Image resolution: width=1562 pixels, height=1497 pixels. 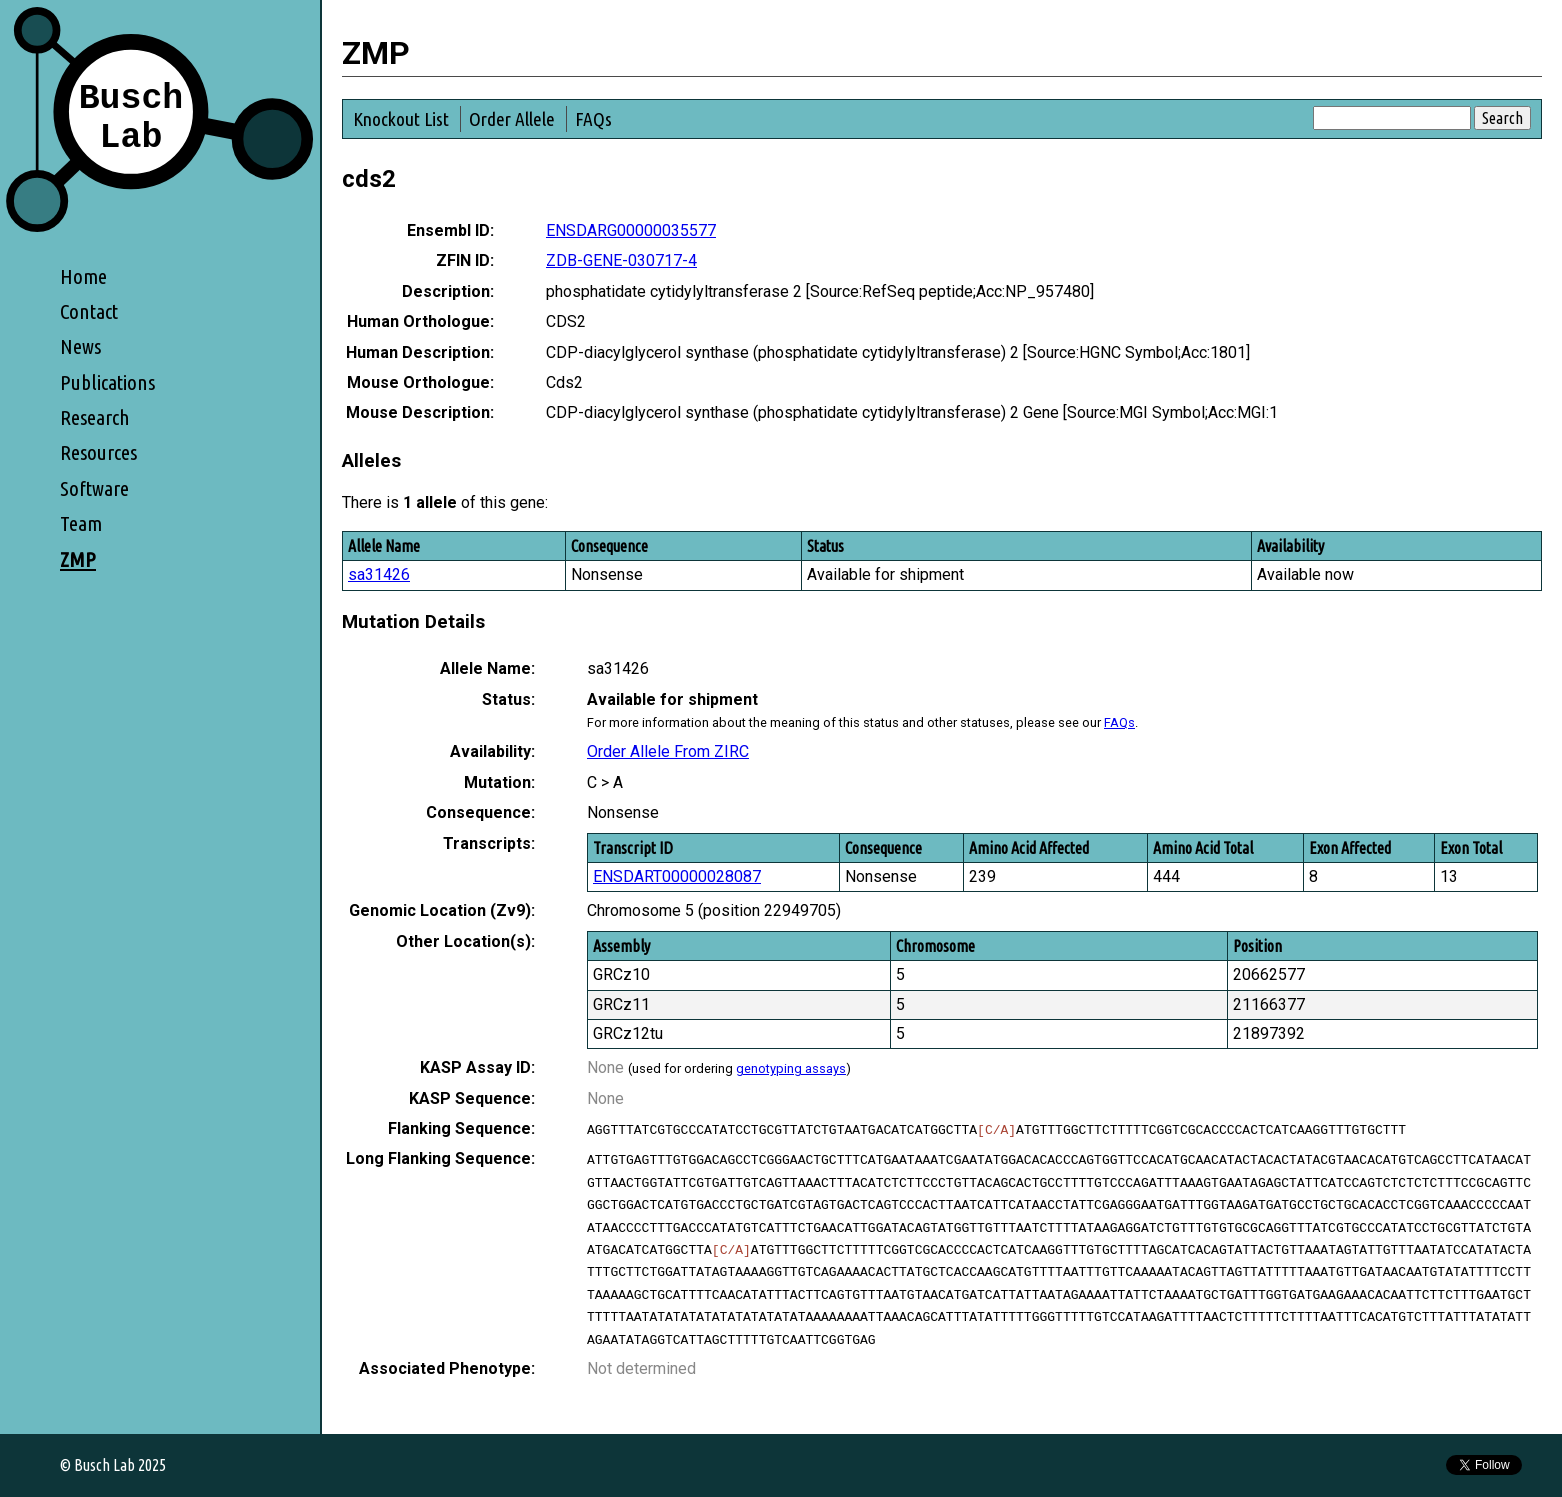 I want to click on Publications, so click(x=107, y=382).